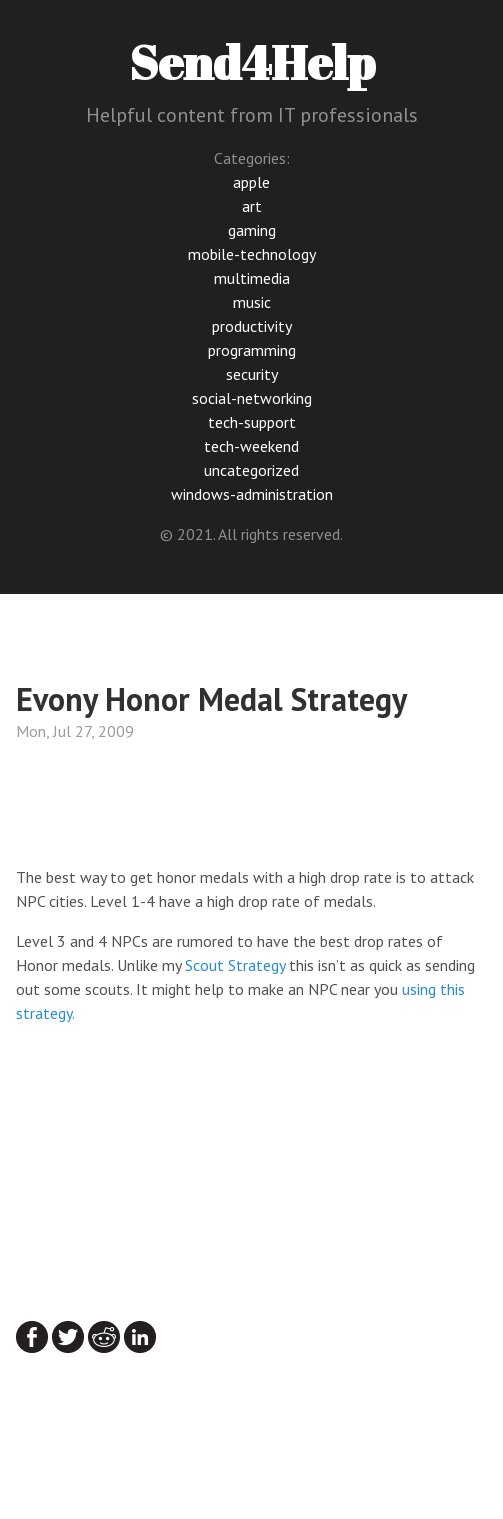  I want to click on windows-administration, so click(252, 494).